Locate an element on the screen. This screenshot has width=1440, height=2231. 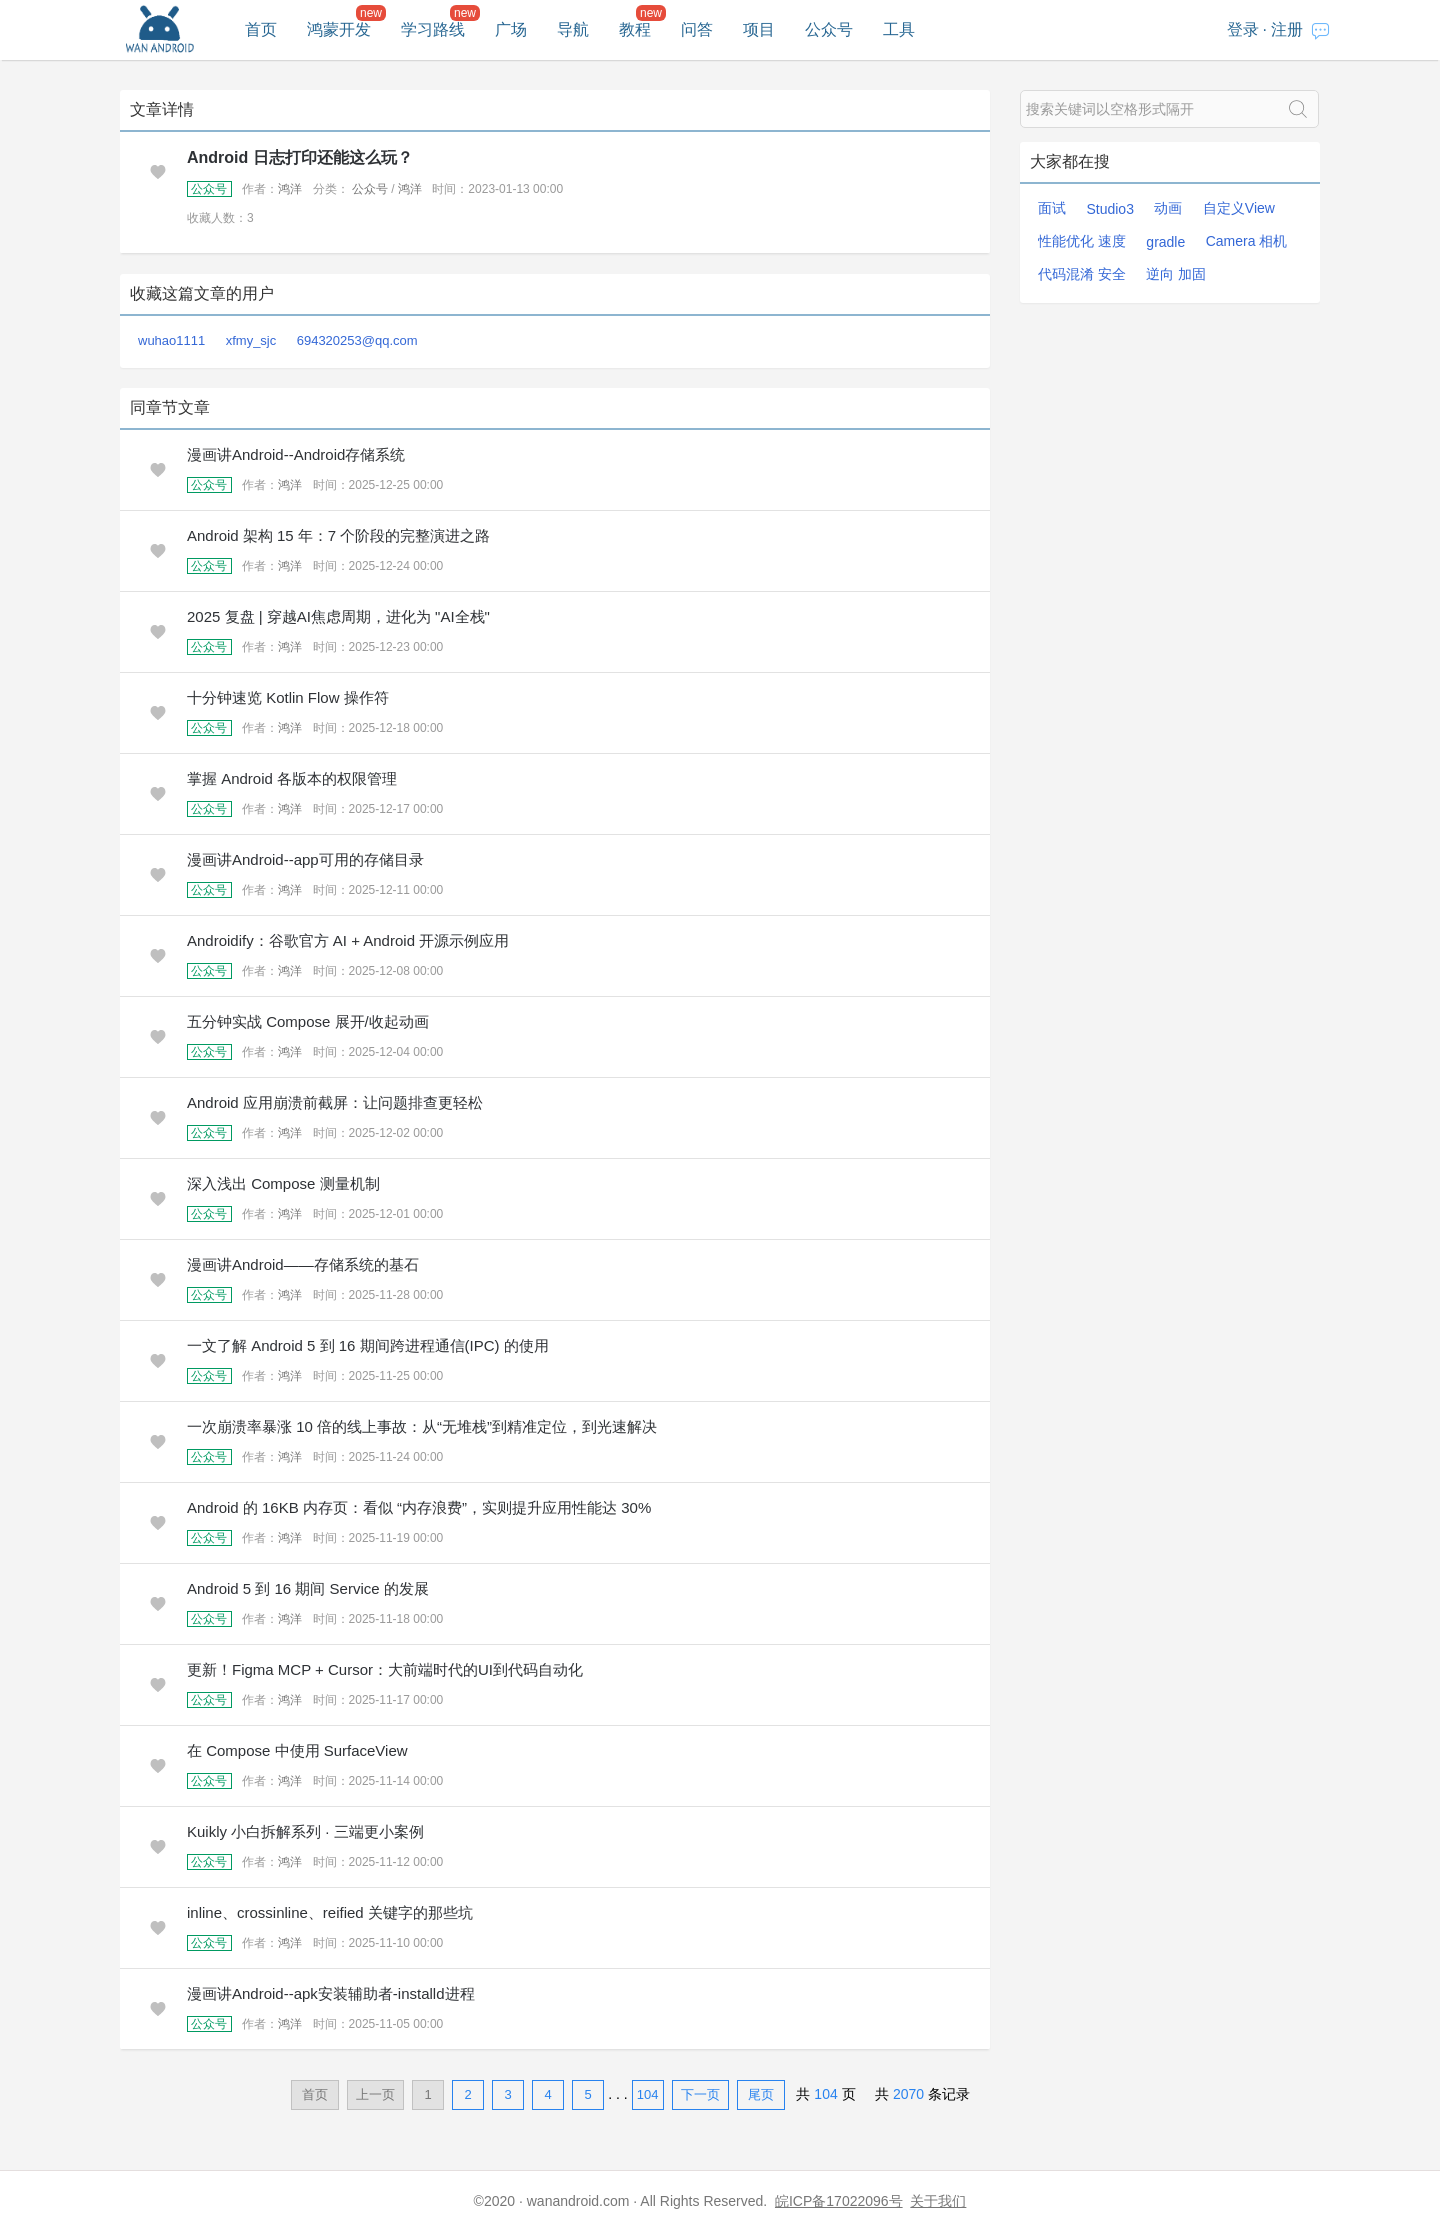
漫画讲Android——存储系统的基石 is located at coordinates (303, 1264).